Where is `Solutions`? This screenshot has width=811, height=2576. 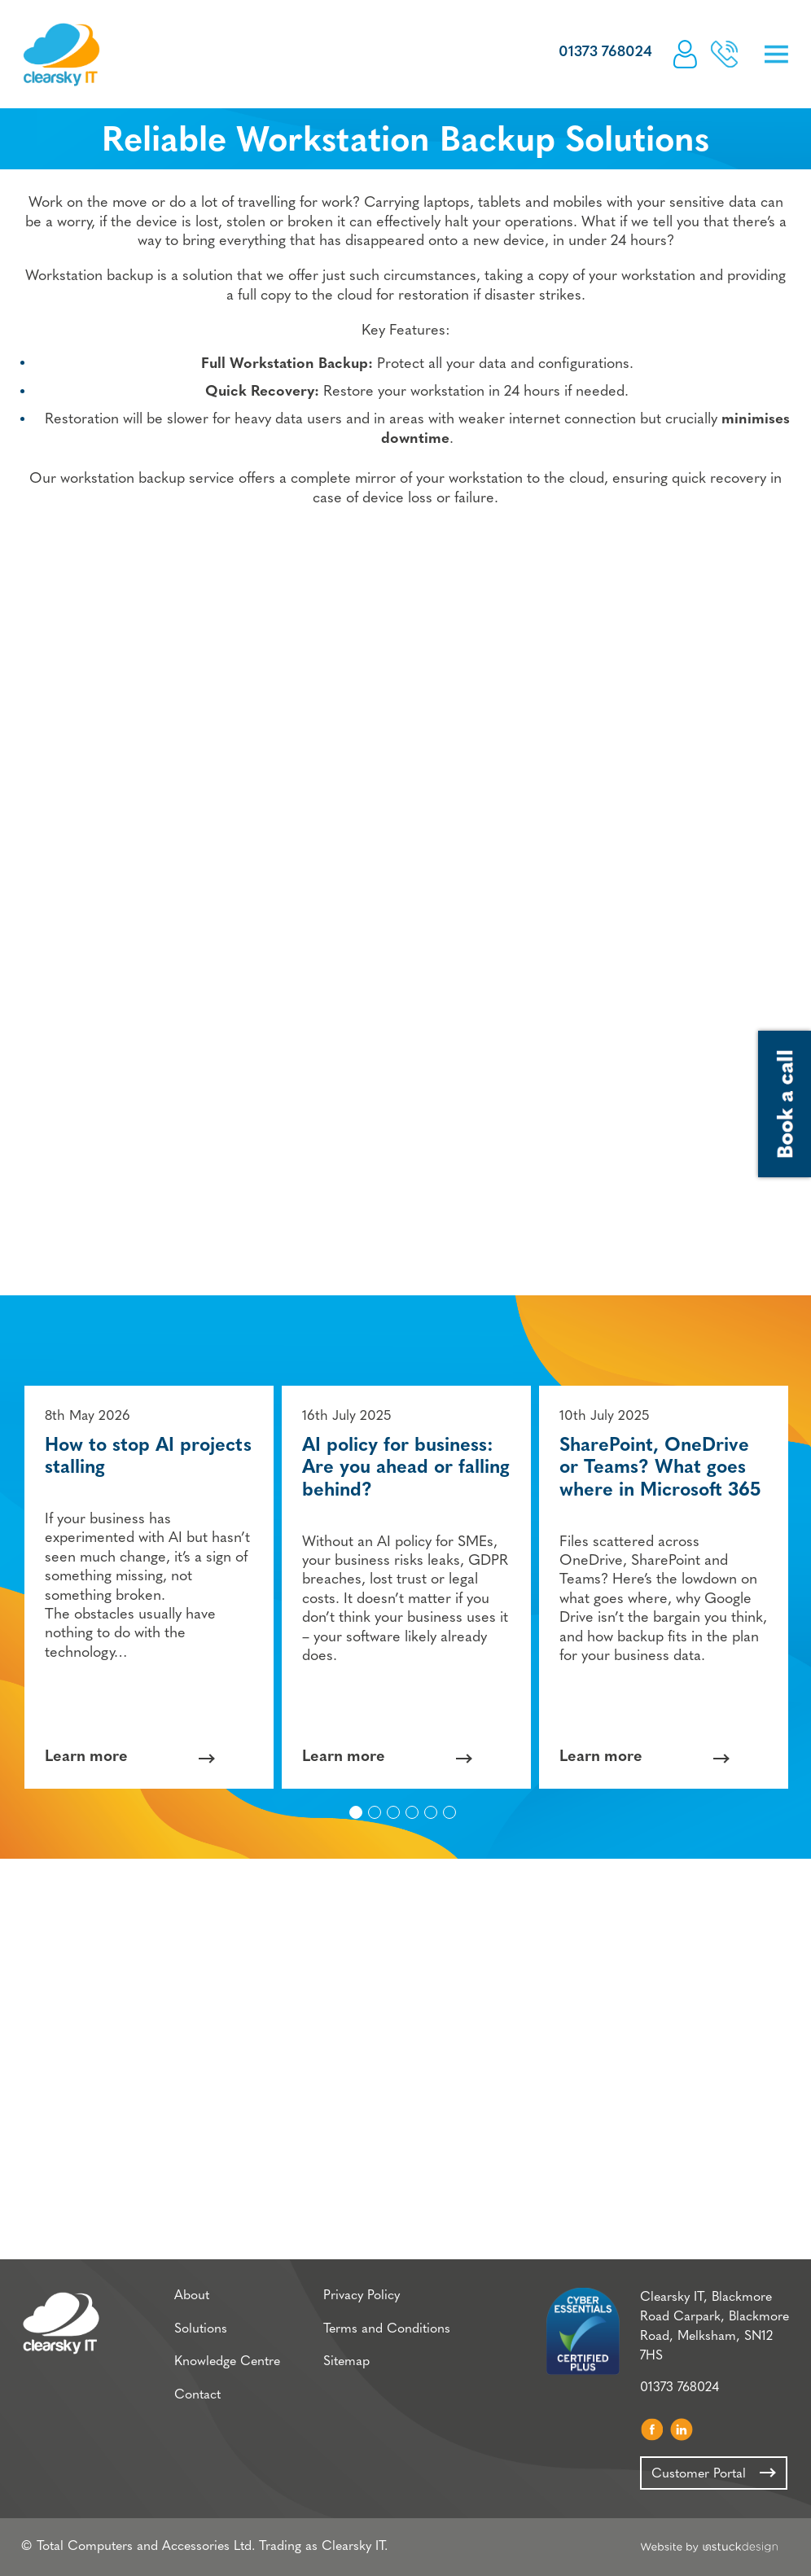 Solutions is located at coordinates (200, 2329).